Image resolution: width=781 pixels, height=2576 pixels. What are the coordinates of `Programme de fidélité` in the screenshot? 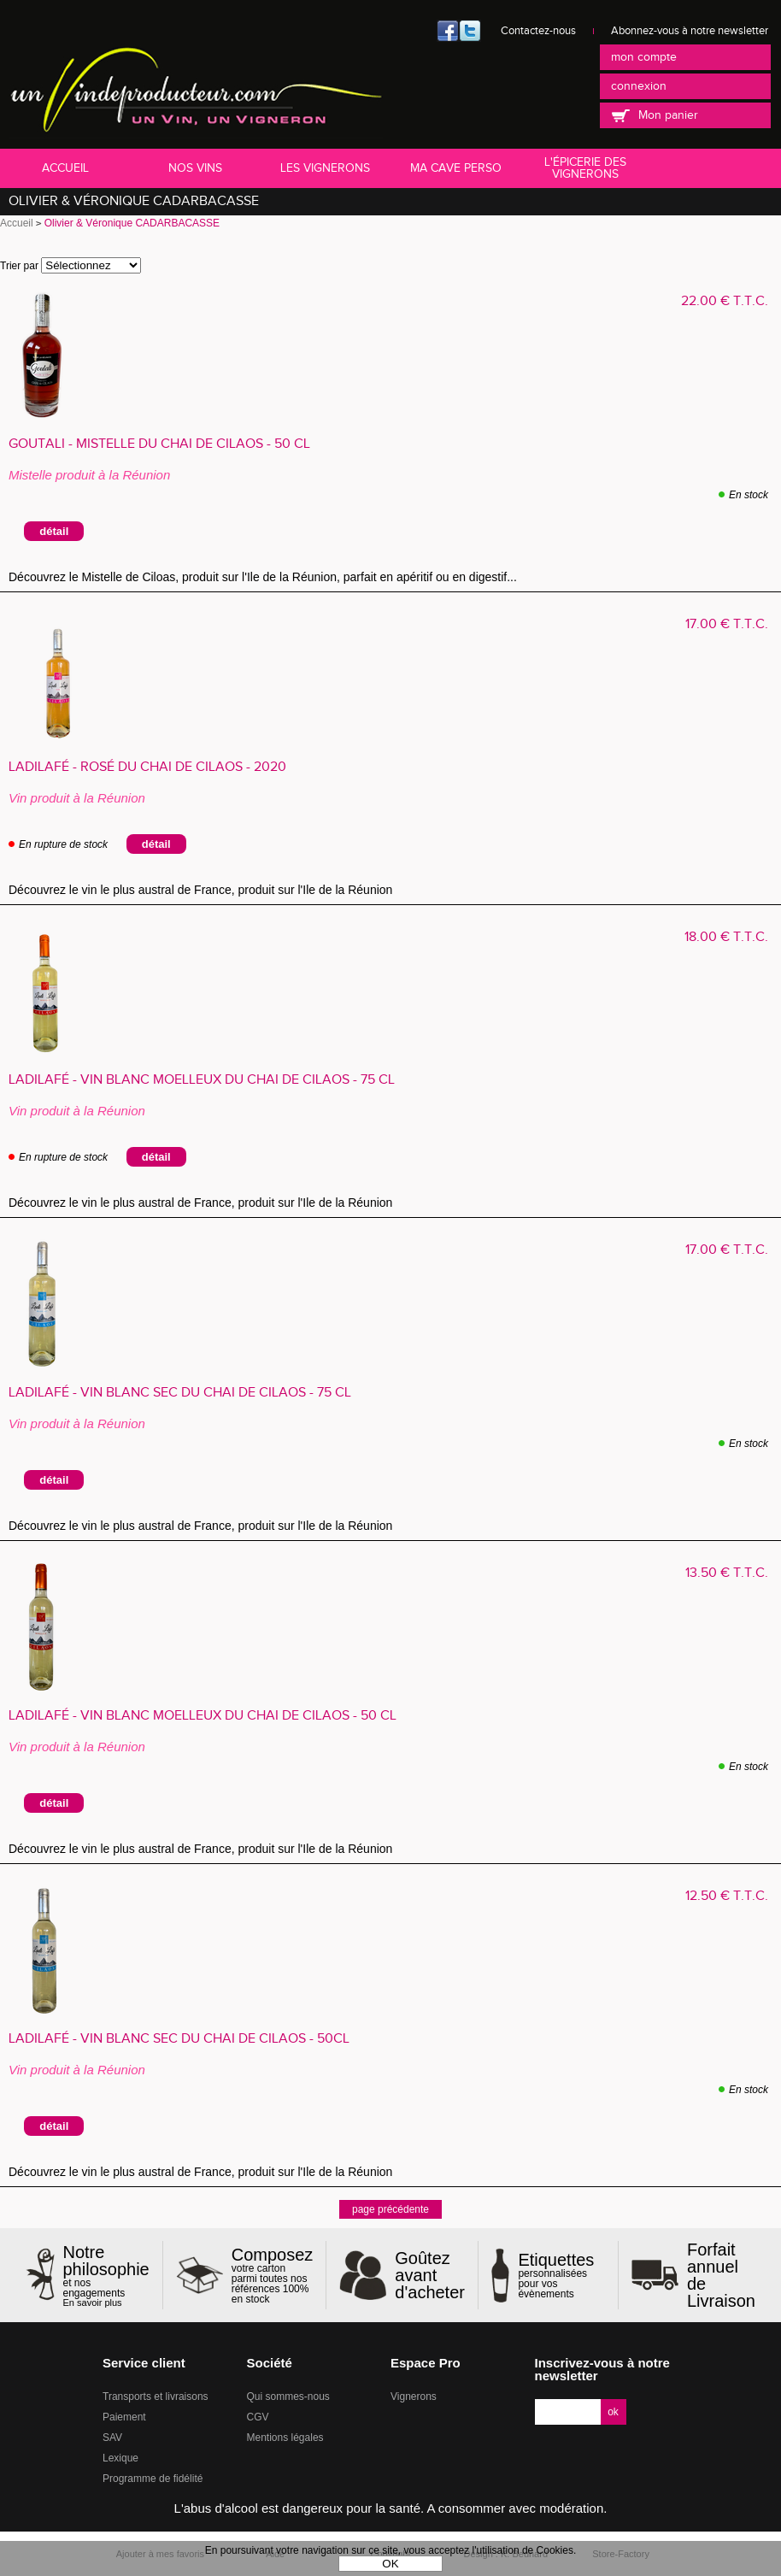 It's located at (153, 2479).